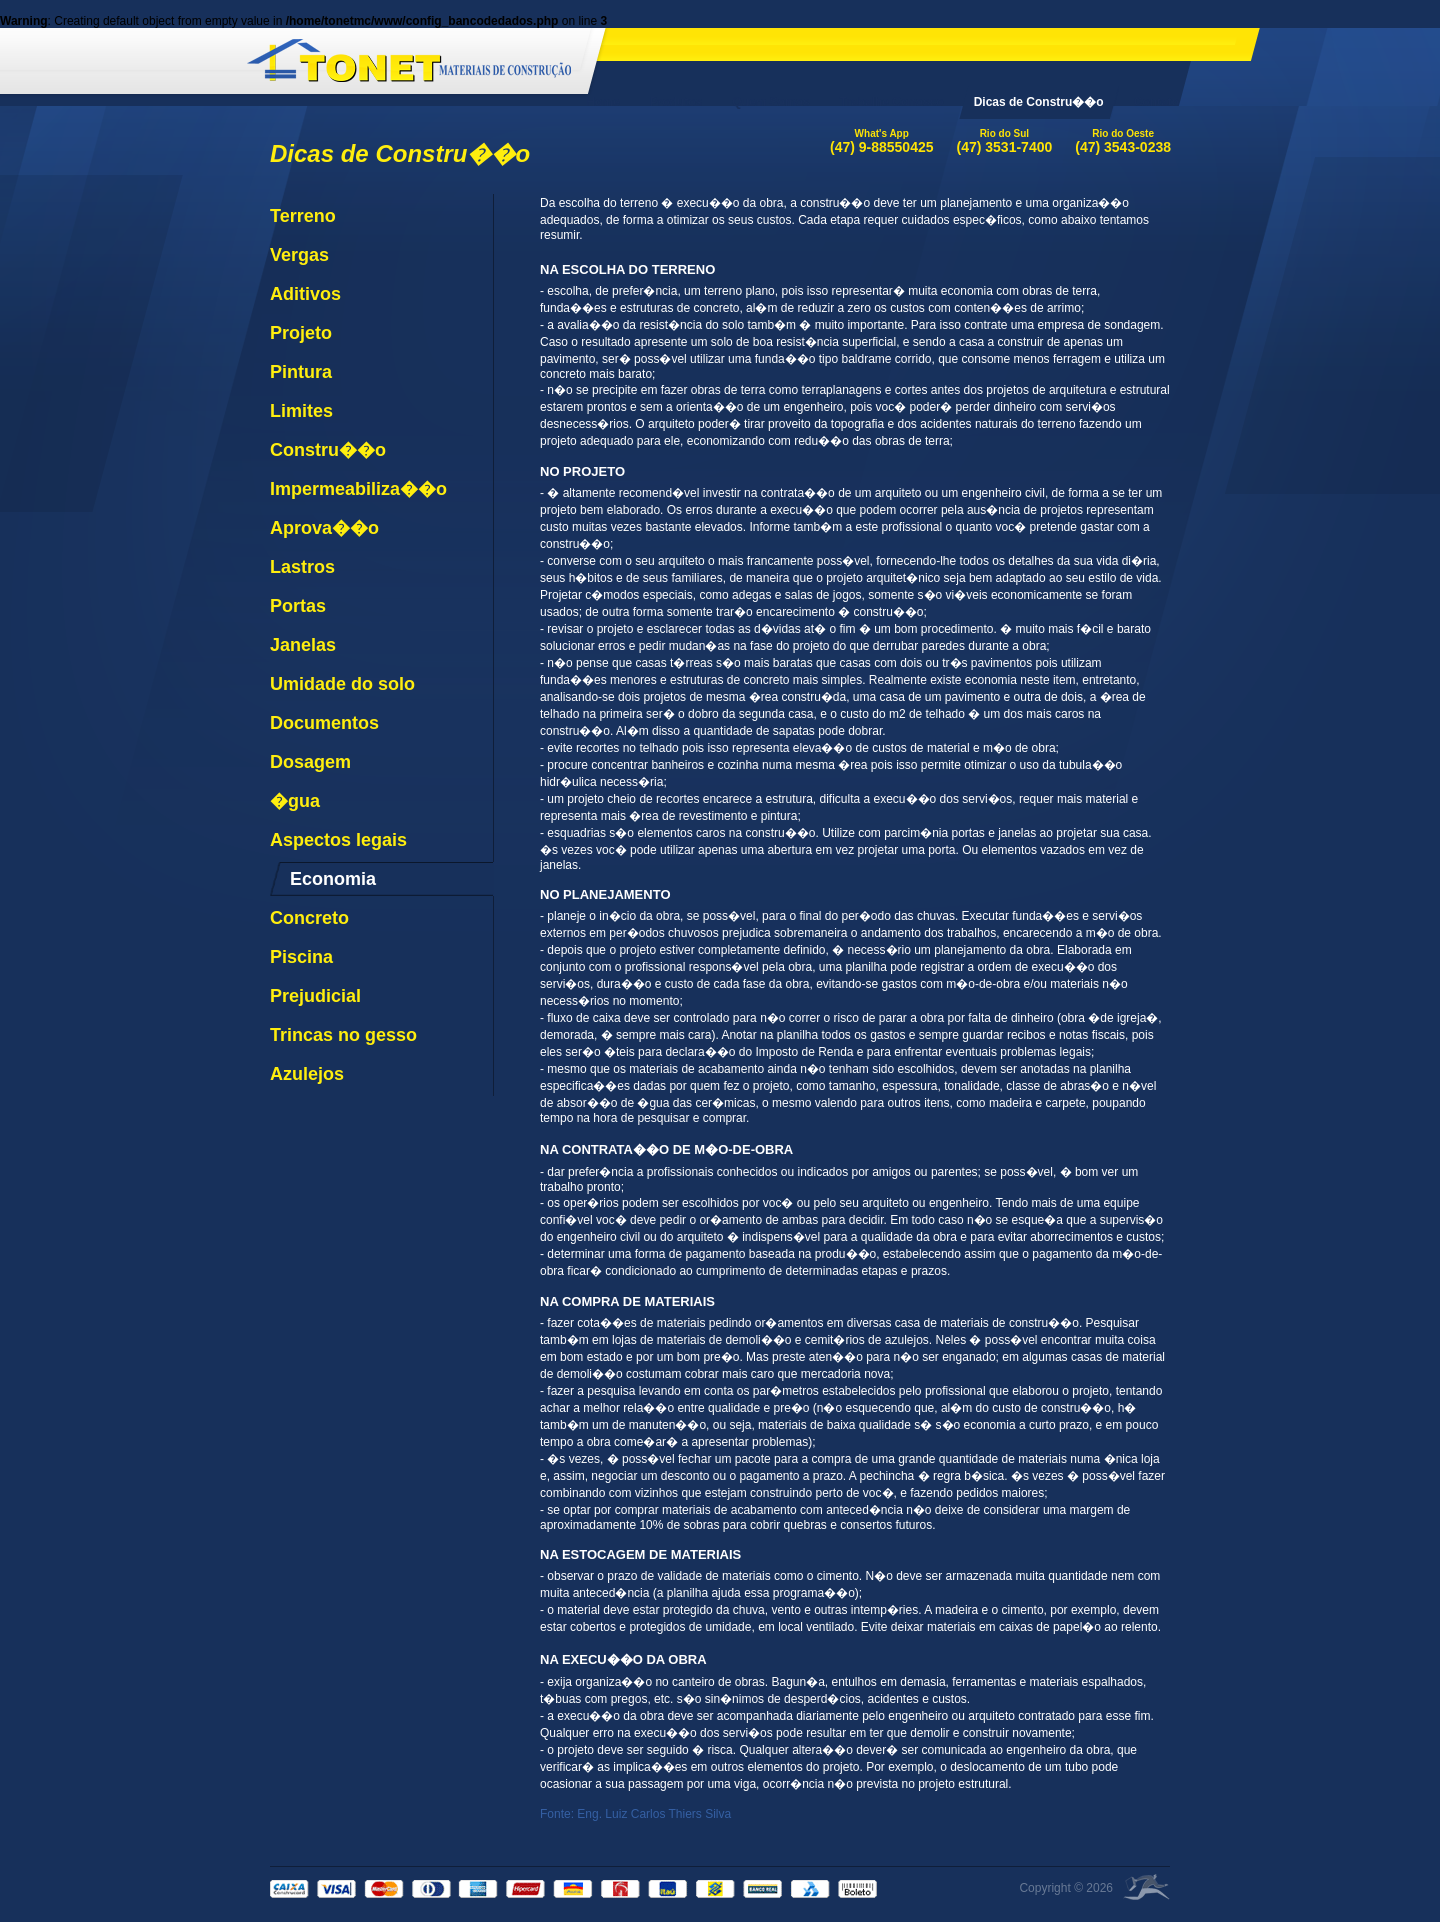 The width and height of the screenshot is (1440, 1922). I want to click on Concreto, so click(309, 918).